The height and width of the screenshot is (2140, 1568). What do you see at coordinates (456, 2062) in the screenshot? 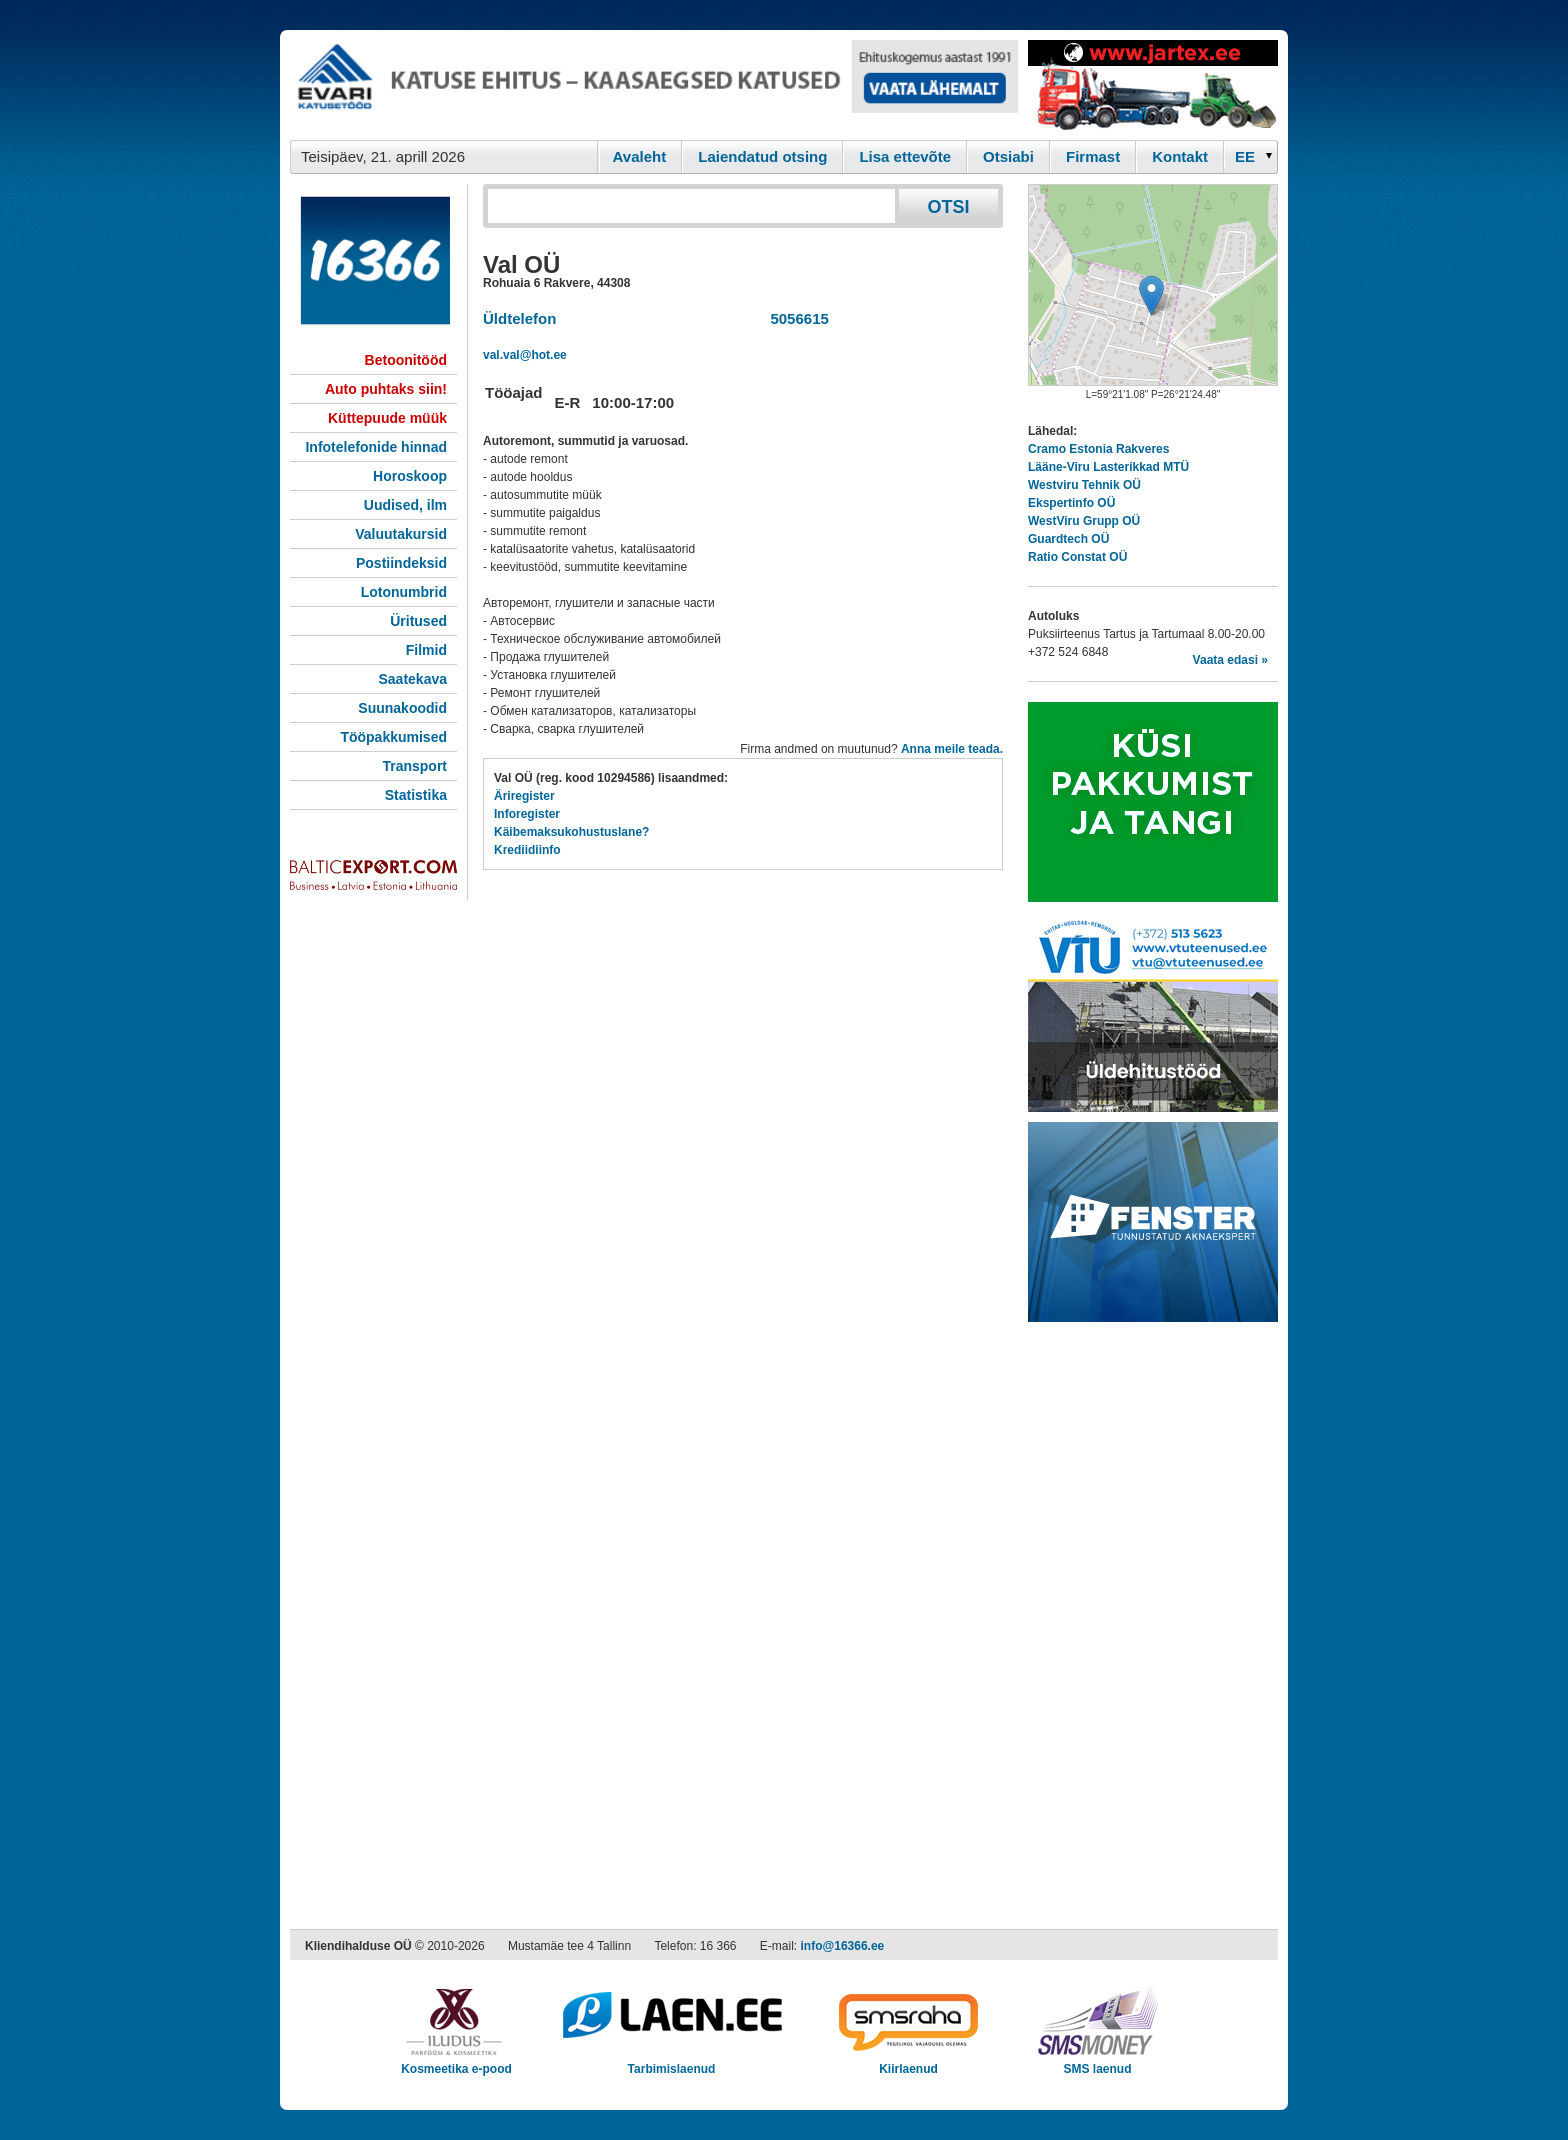
I see `Kosmeetika e-pood` at bounding box center [456, 2062].